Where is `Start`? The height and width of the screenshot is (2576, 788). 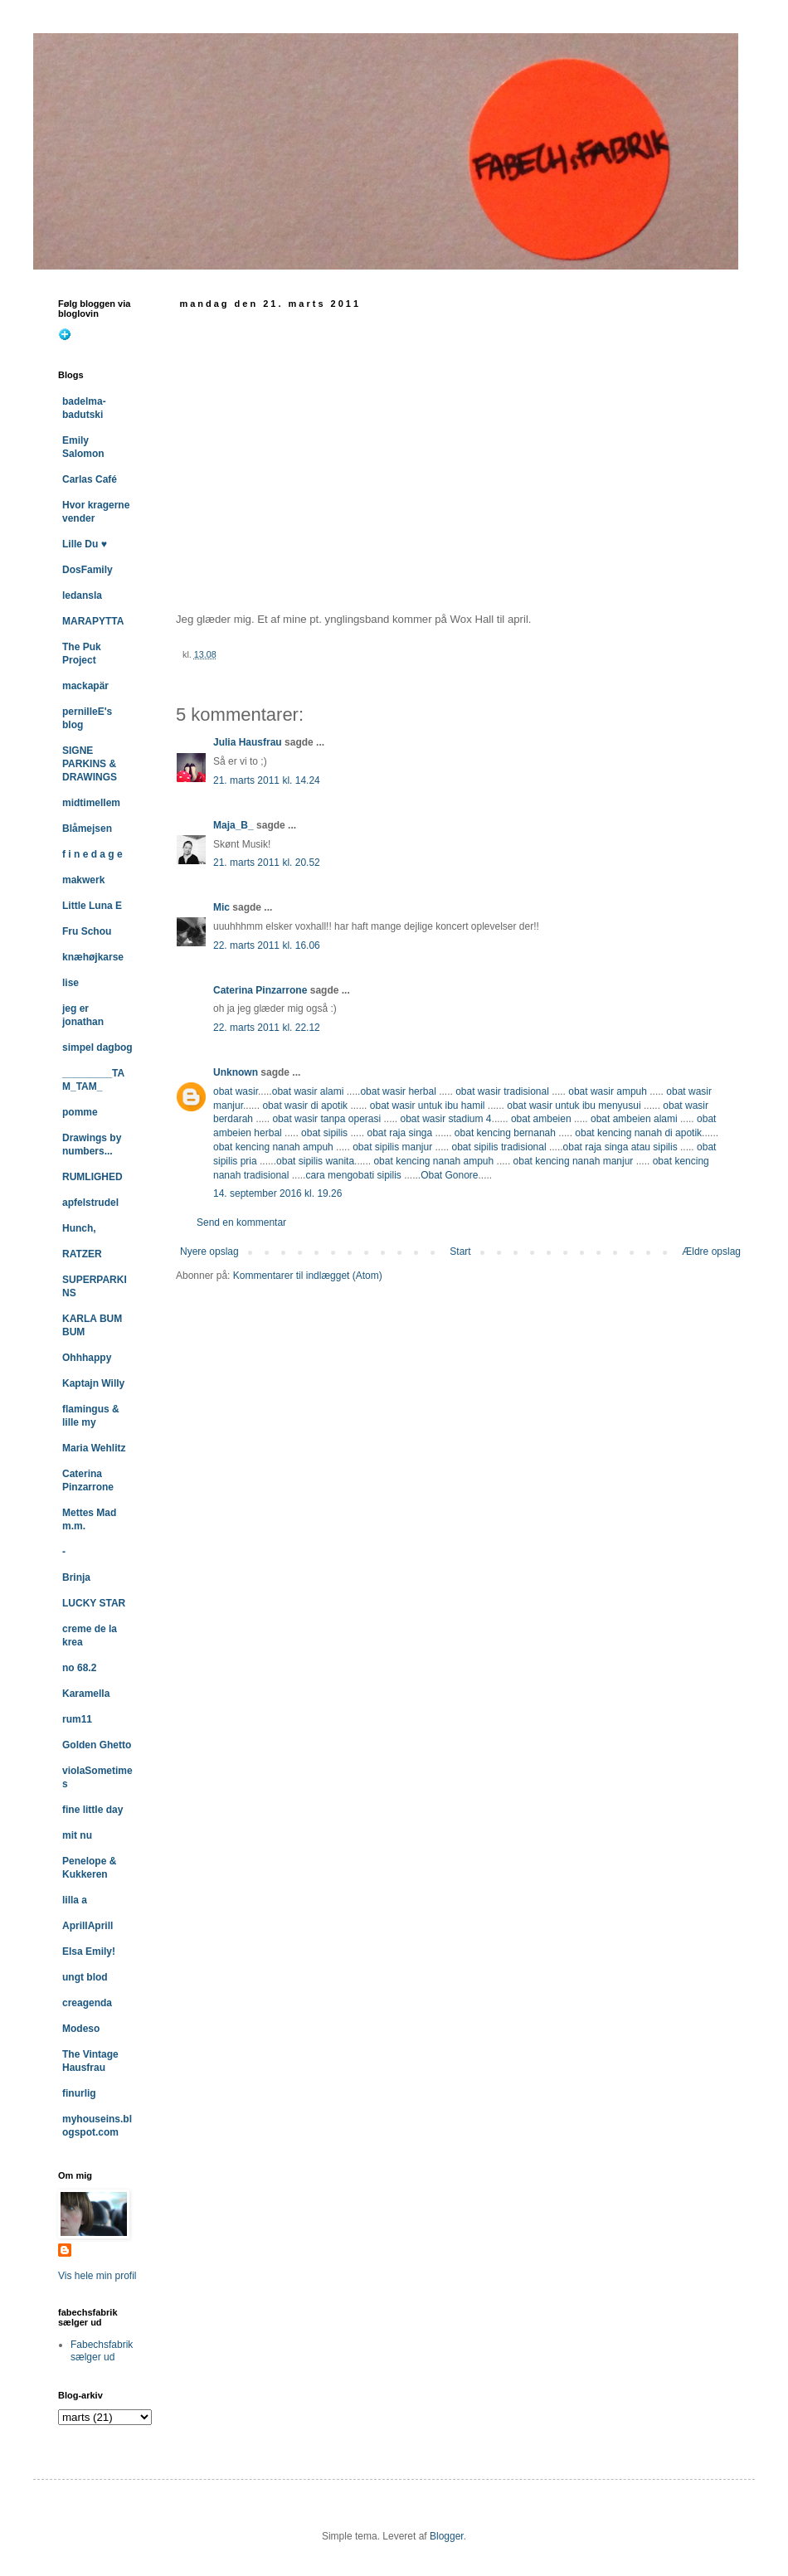
Start is located at coordinates (460, 1251).